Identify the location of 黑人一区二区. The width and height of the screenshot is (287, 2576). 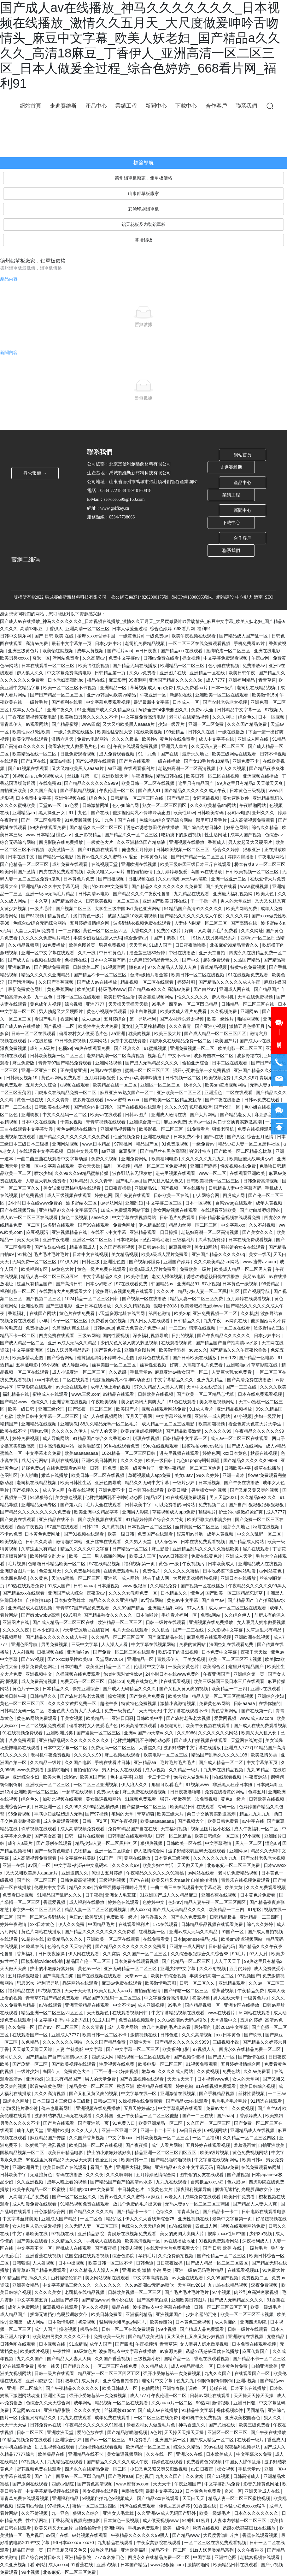
(249, 1843).